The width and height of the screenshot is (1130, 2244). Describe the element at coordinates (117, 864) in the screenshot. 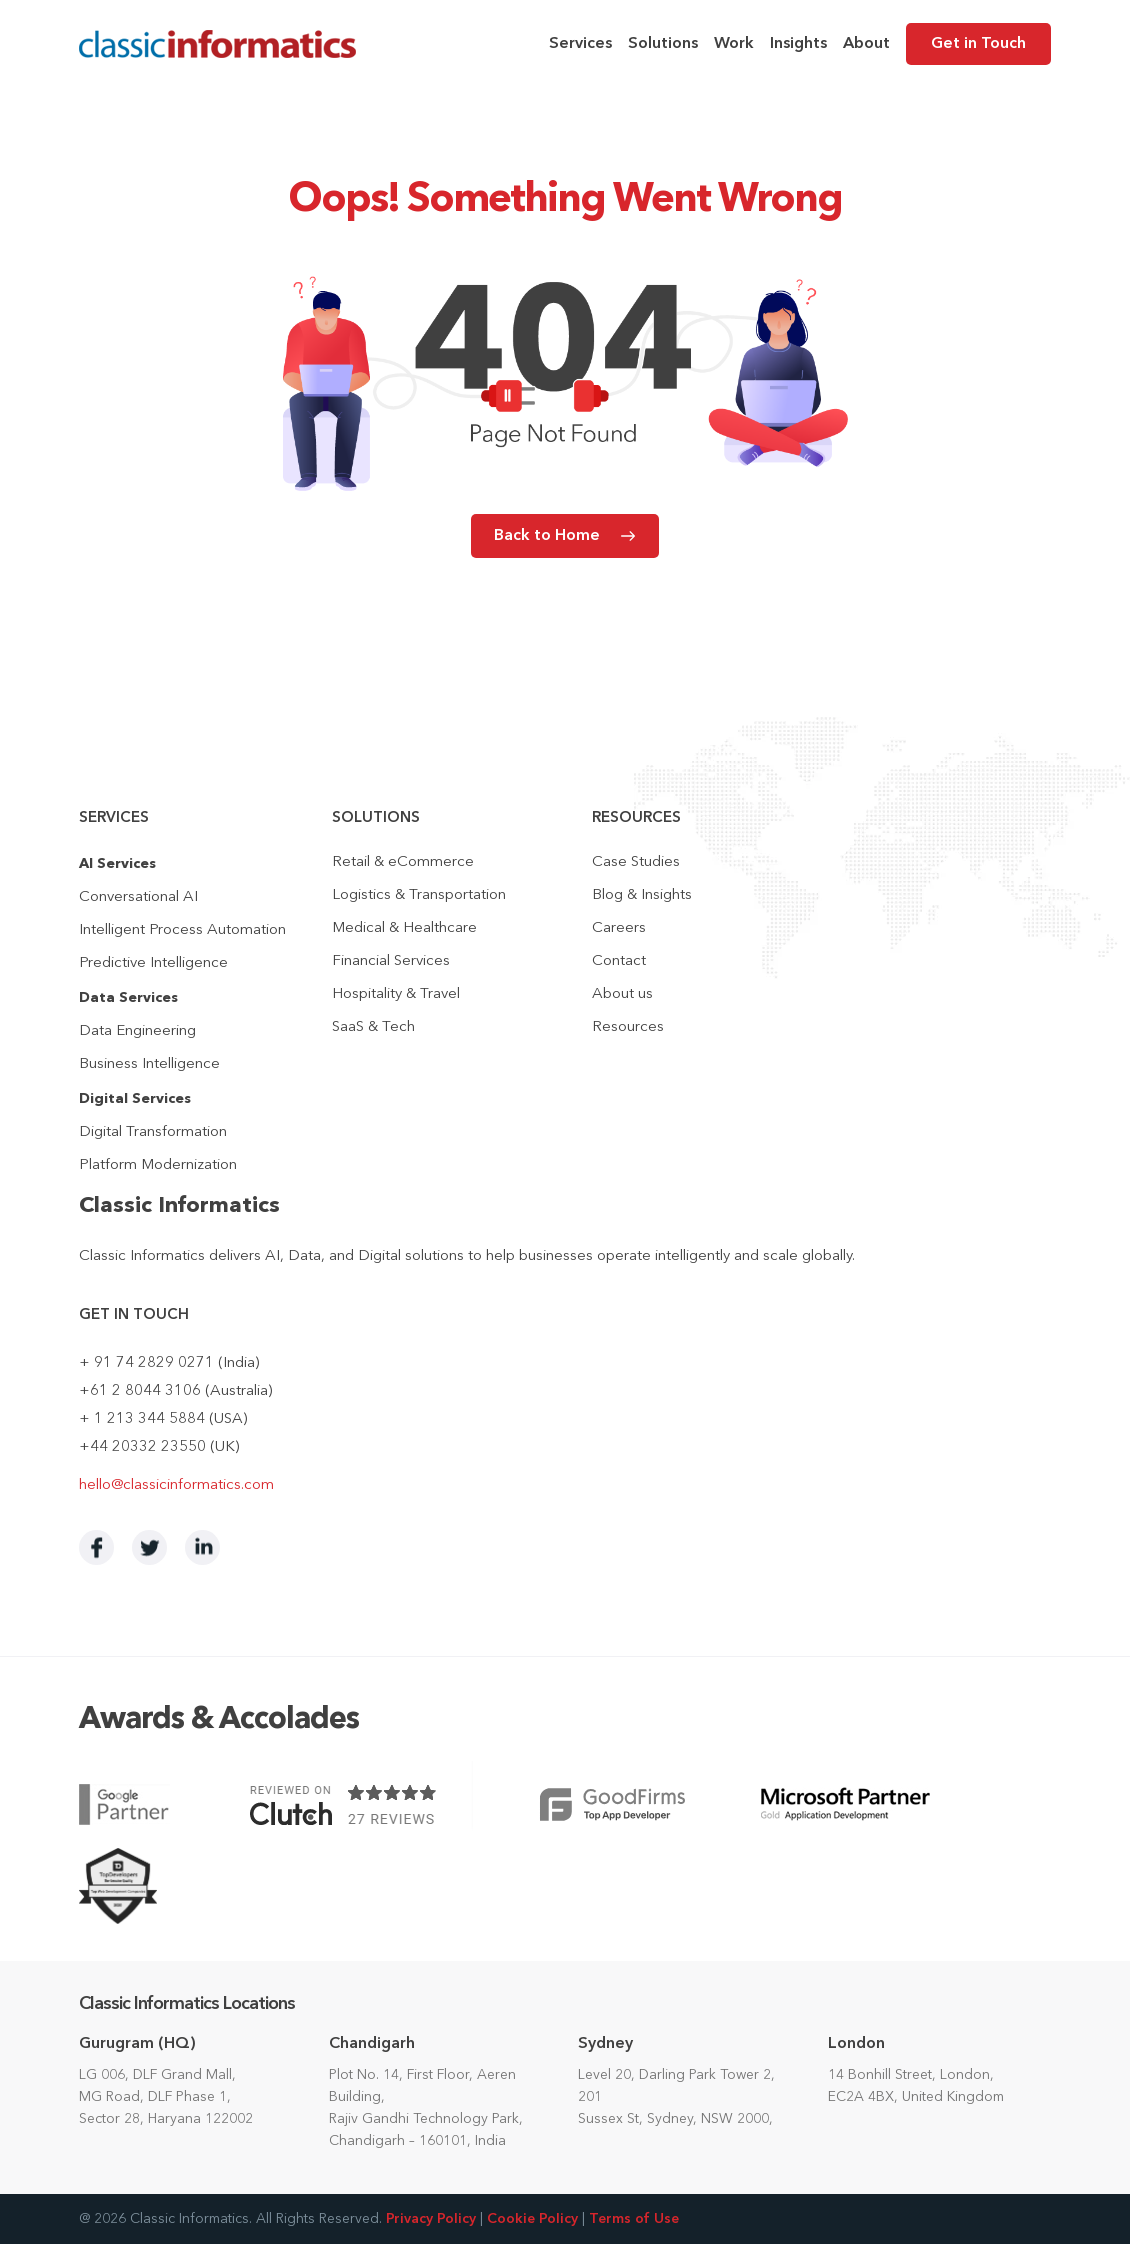

I see `AI Services` at that location.